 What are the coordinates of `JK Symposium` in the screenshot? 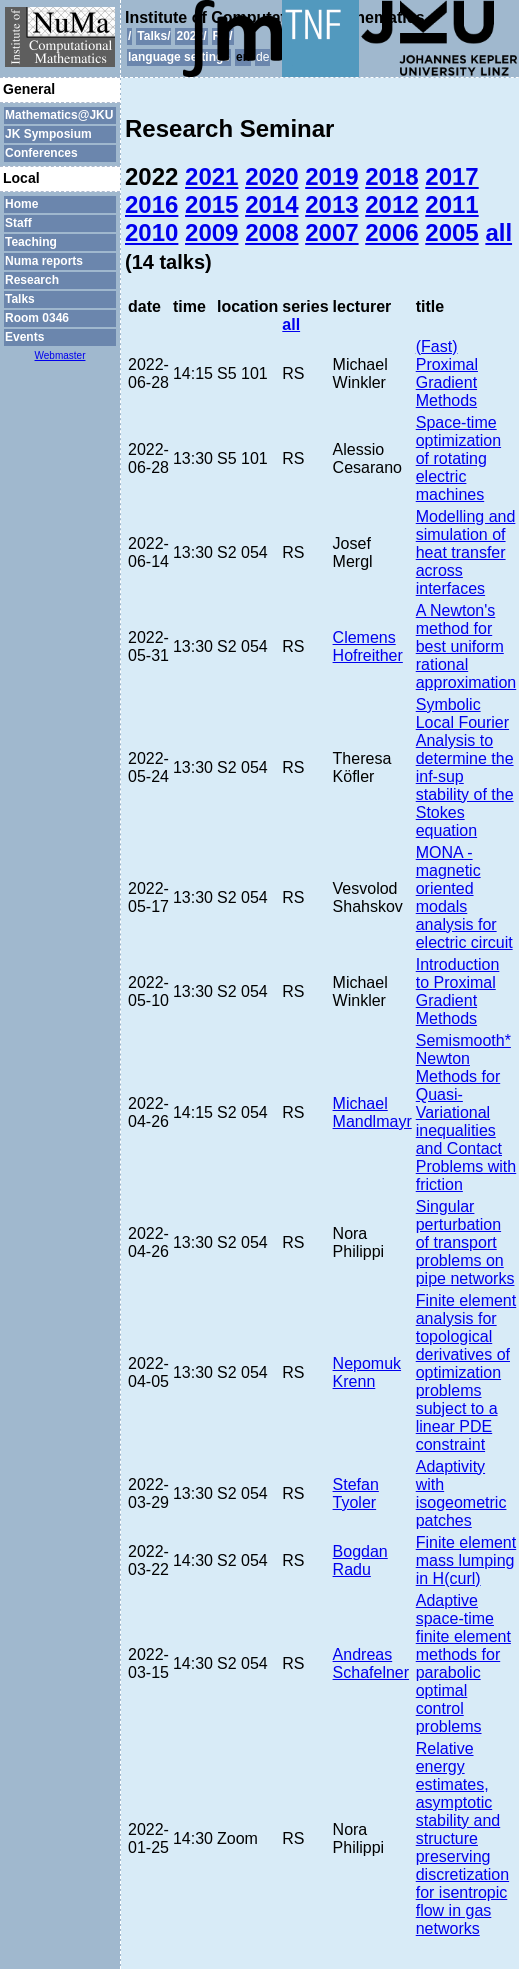 It's located at (48, 134).